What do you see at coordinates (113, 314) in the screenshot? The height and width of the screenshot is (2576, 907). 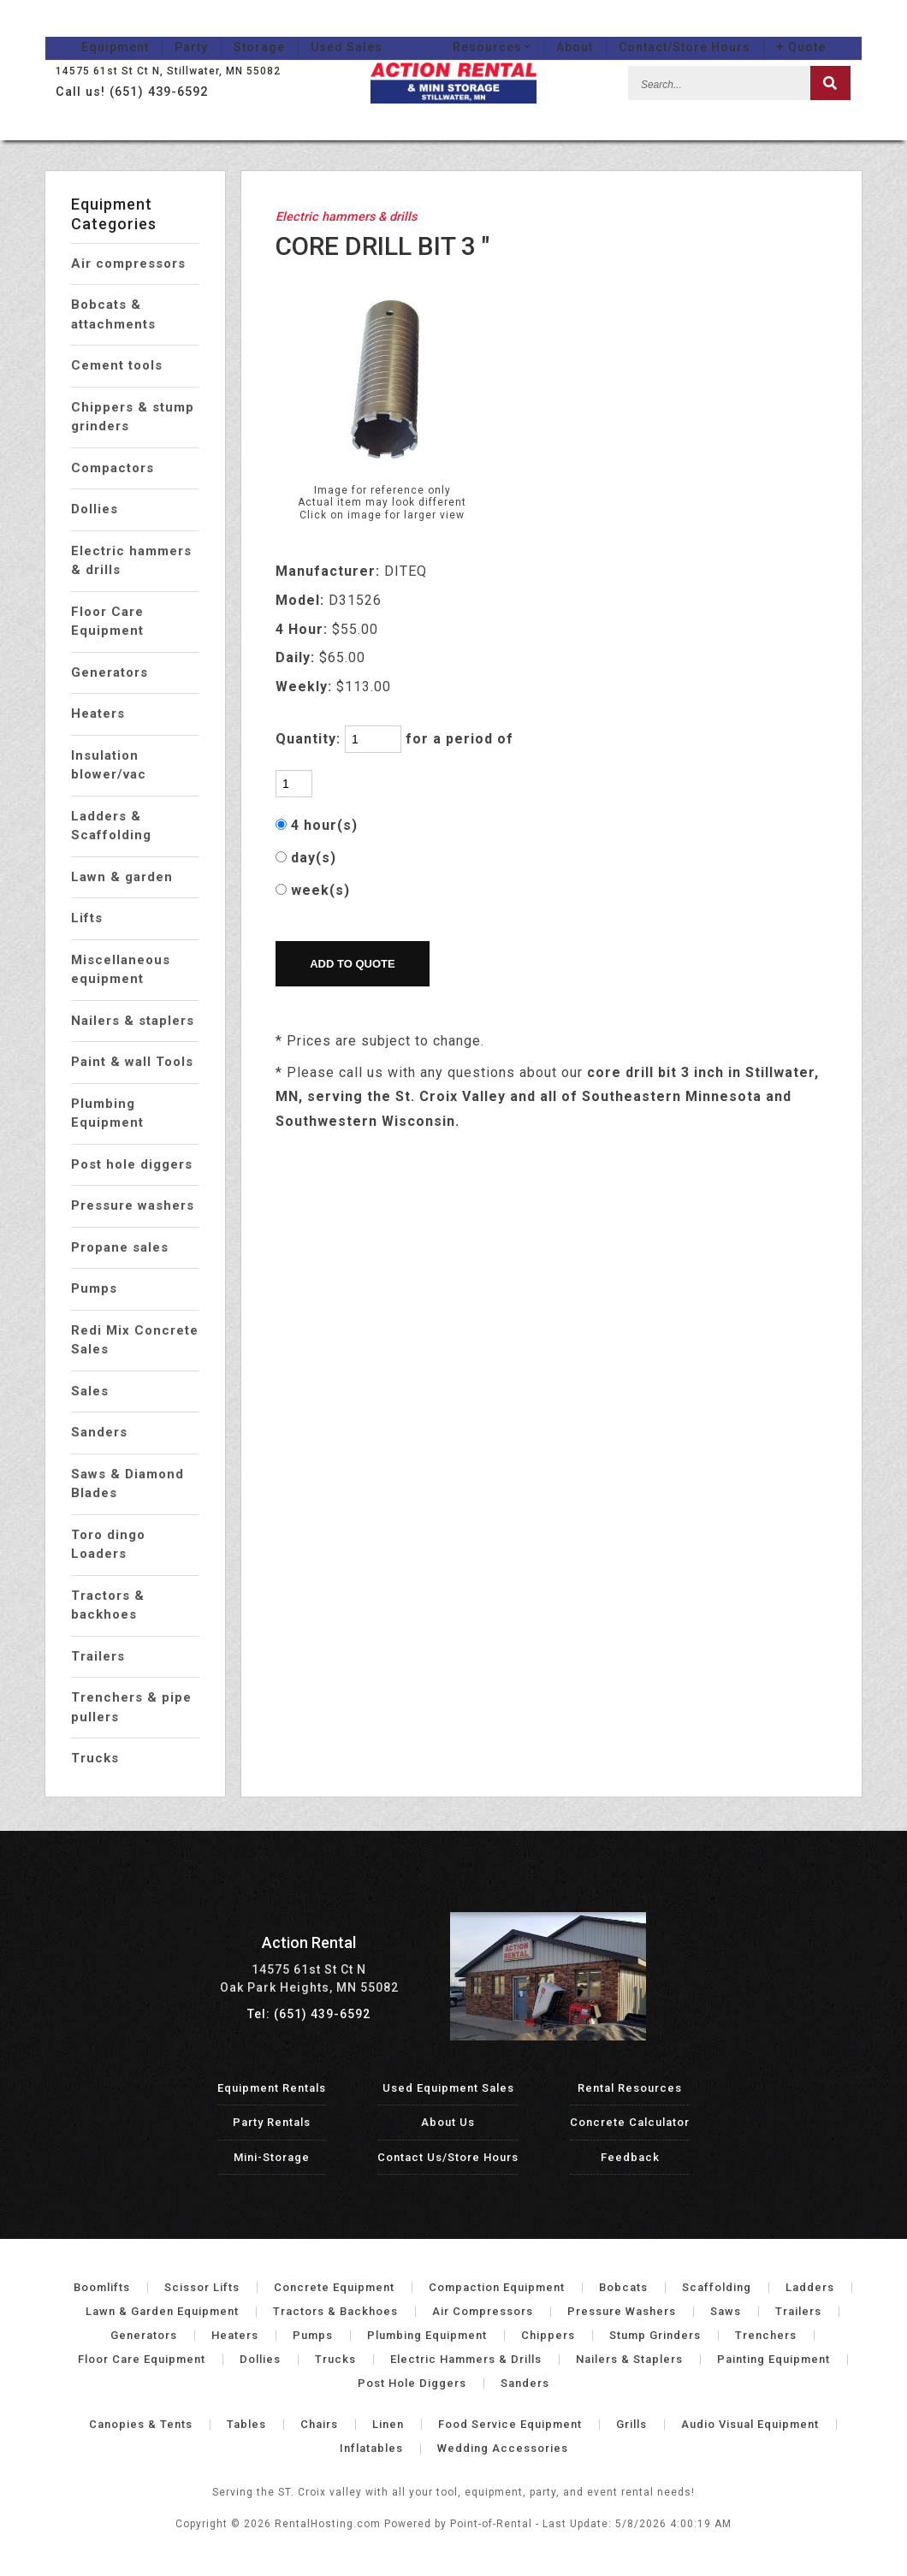 I see `Bobcats & attachments` at bounding box center [113, 314].